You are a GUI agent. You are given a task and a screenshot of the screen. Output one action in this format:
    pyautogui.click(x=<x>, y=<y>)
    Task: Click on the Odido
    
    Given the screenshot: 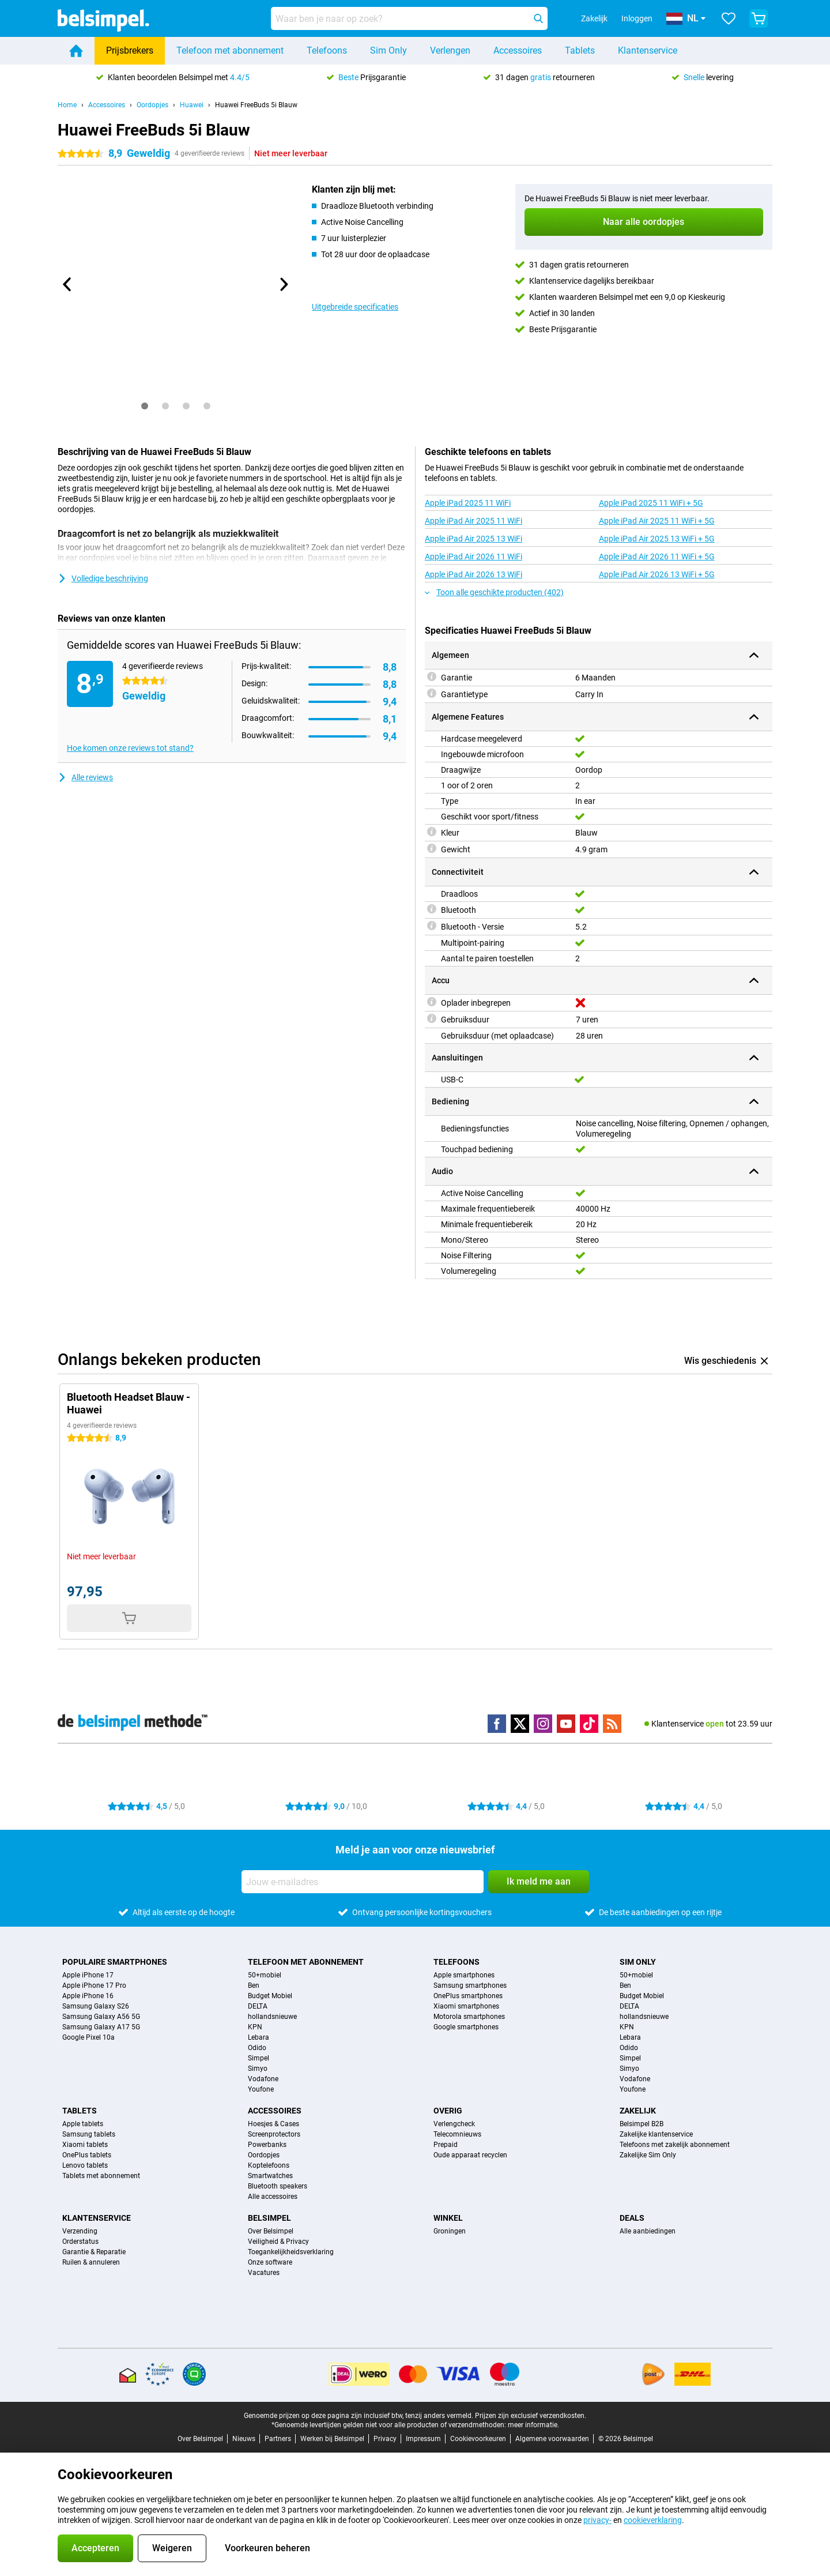 What is the action you would take?
    pyautogui.click(x=257, y=2048)
    